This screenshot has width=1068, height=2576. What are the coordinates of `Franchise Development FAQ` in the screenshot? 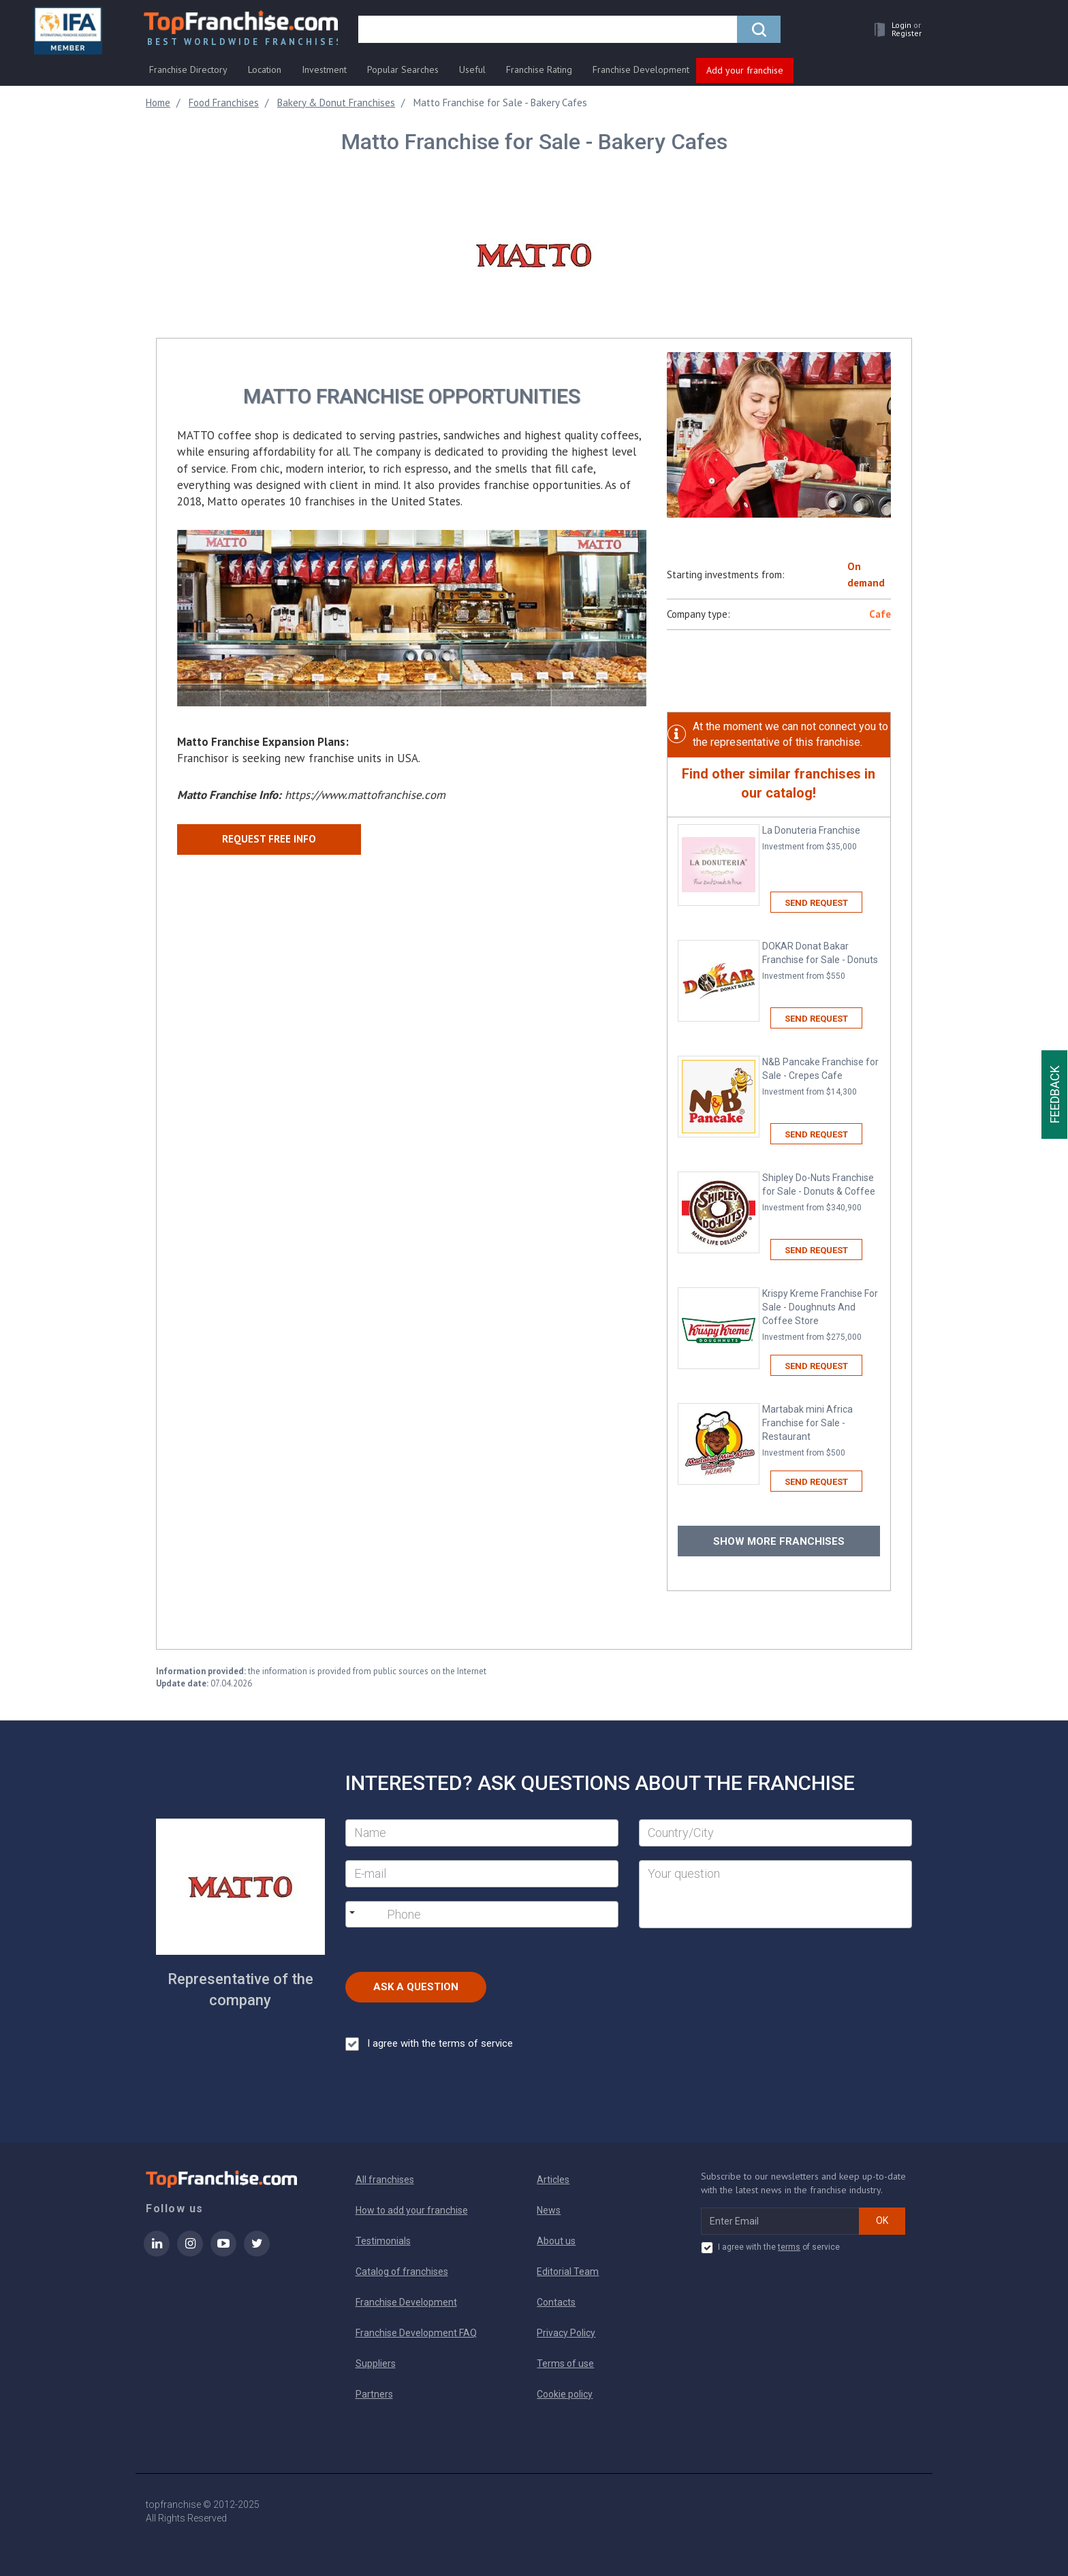 It's located at (416, 2332).